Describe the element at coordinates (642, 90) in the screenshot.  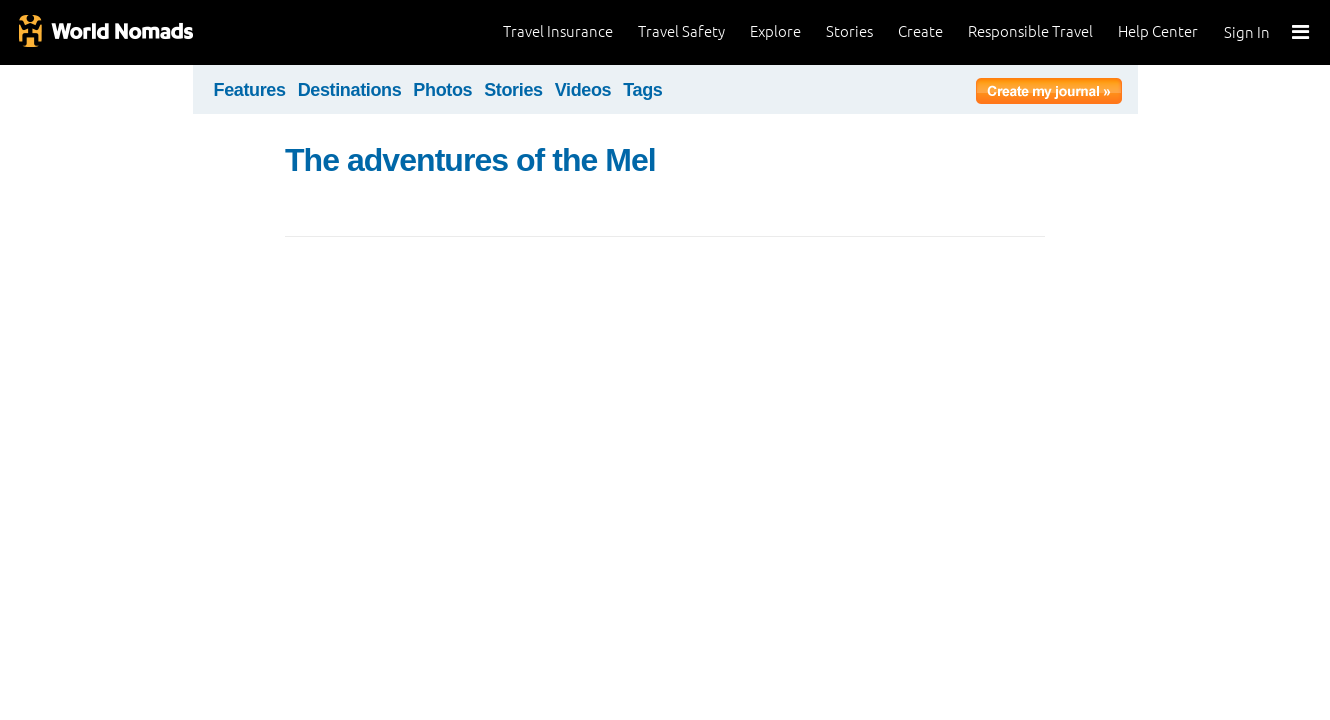
I see `Tags` at that location.